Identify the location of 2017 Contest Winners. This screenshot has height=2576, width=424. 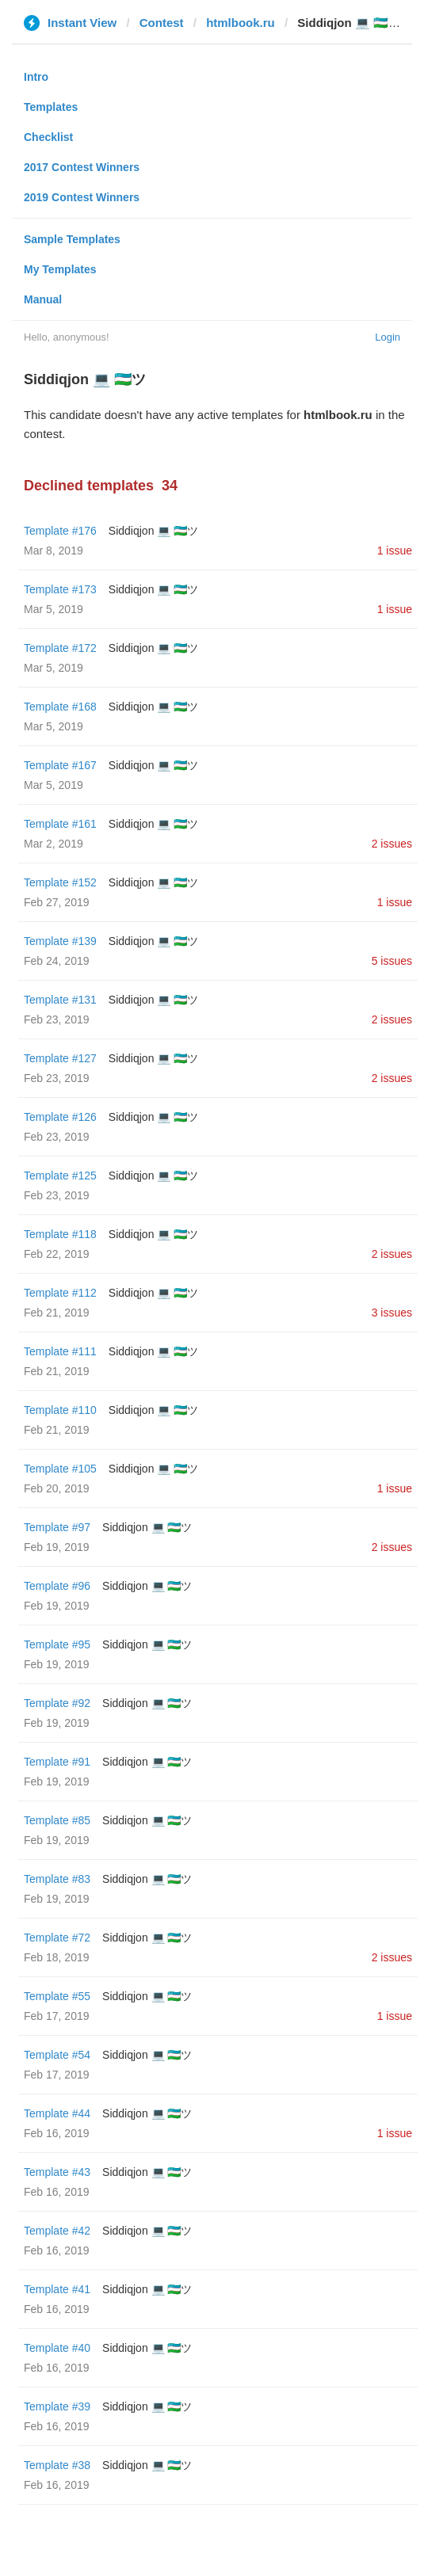
(81, 167).